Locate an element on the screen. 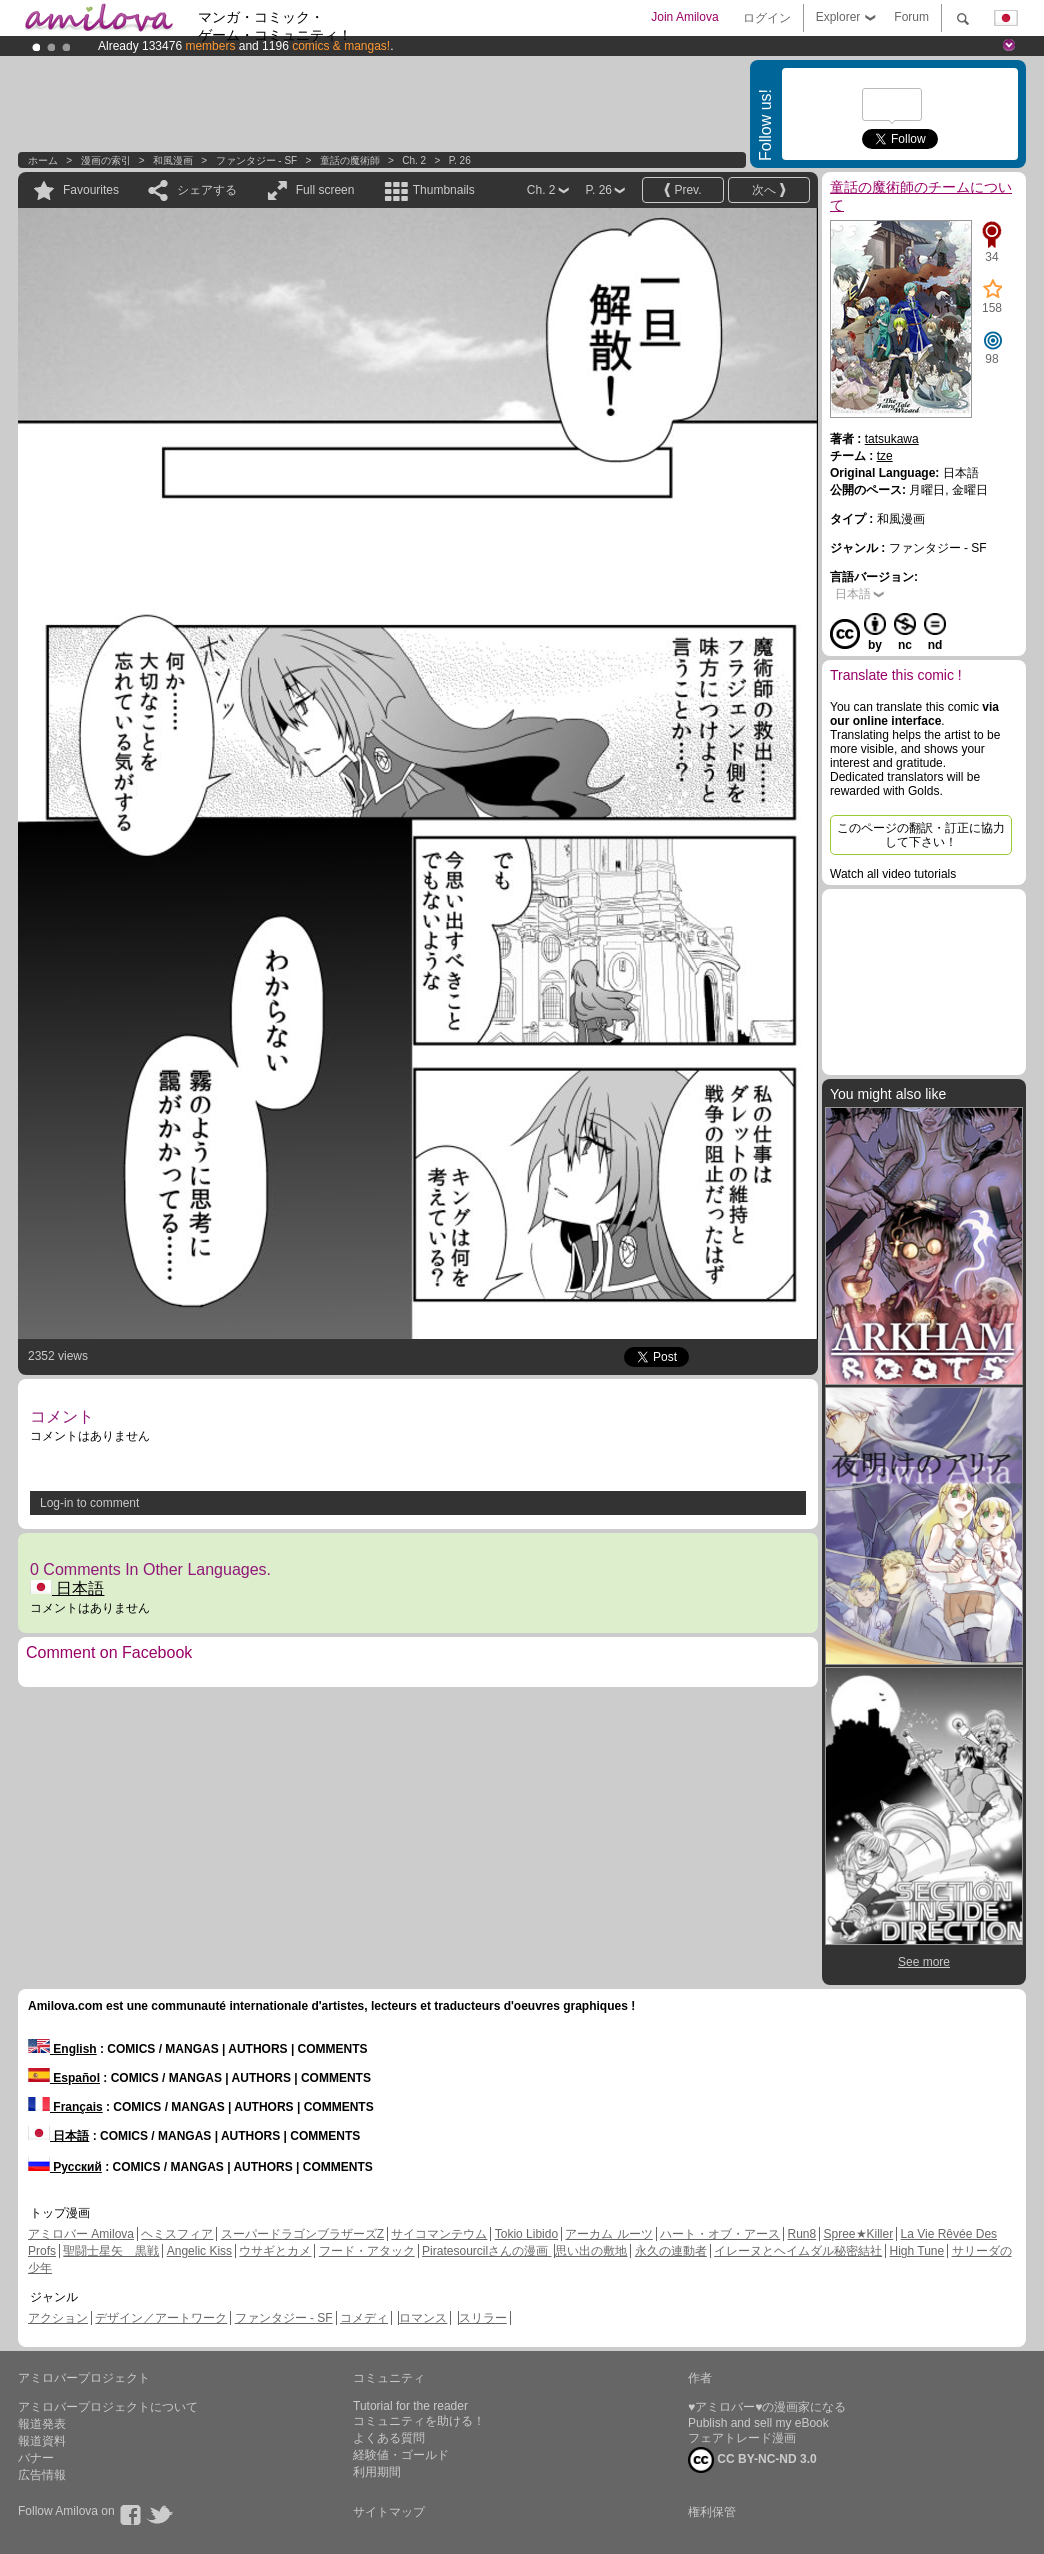 Image resolution: width=1044 pixels, height=2554 pixels. Full screen is located at coordinates (325, 190).